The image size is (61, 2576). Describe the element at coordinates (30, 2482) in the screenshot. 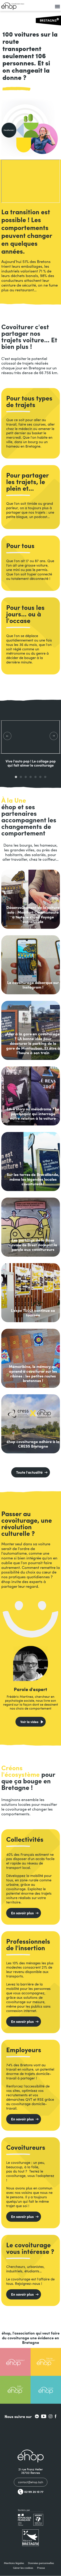

I see `contact@ehop.bzh` at that location.